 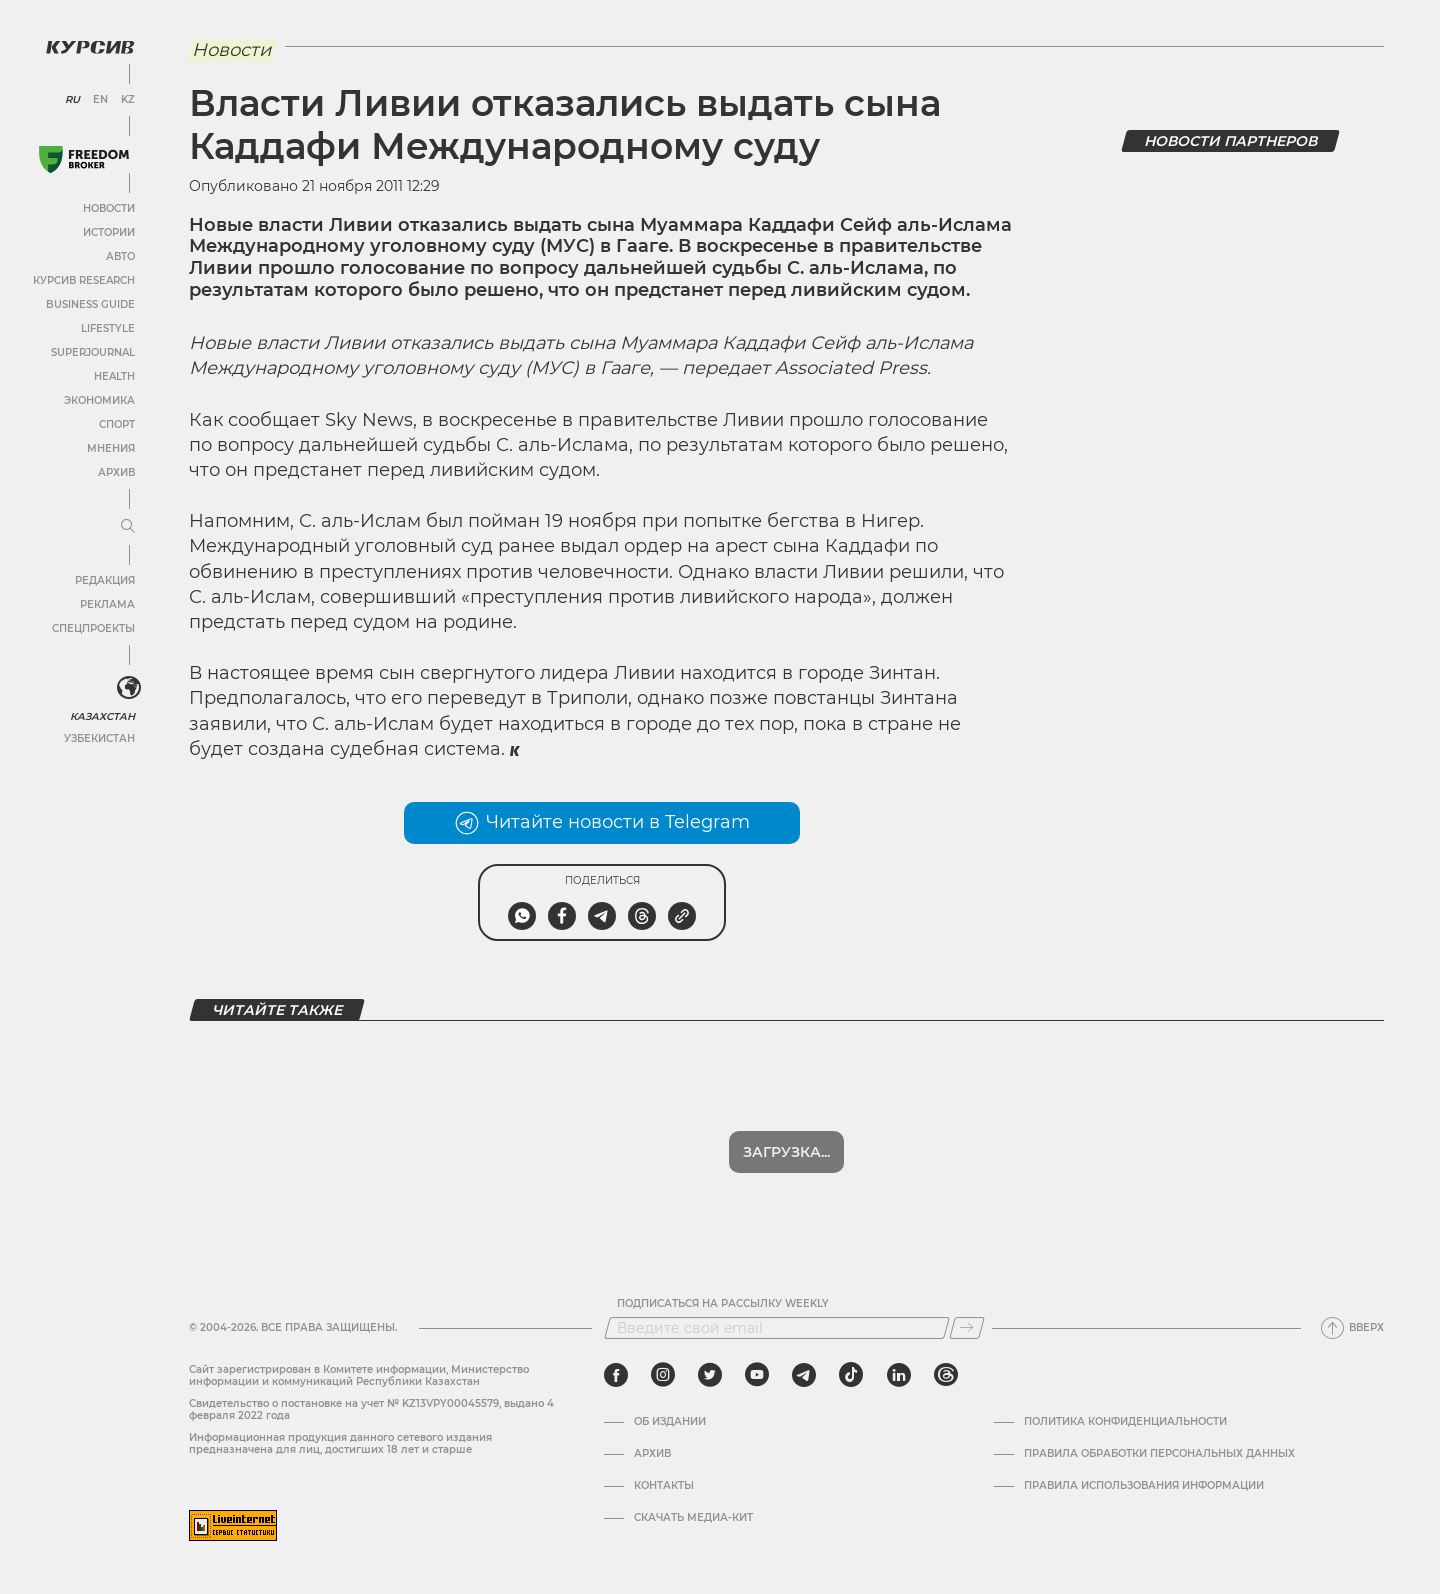 What do you see at coordinates (128, 100) in the screenshot?
I see `KZ` at bounding box center [128, 100].